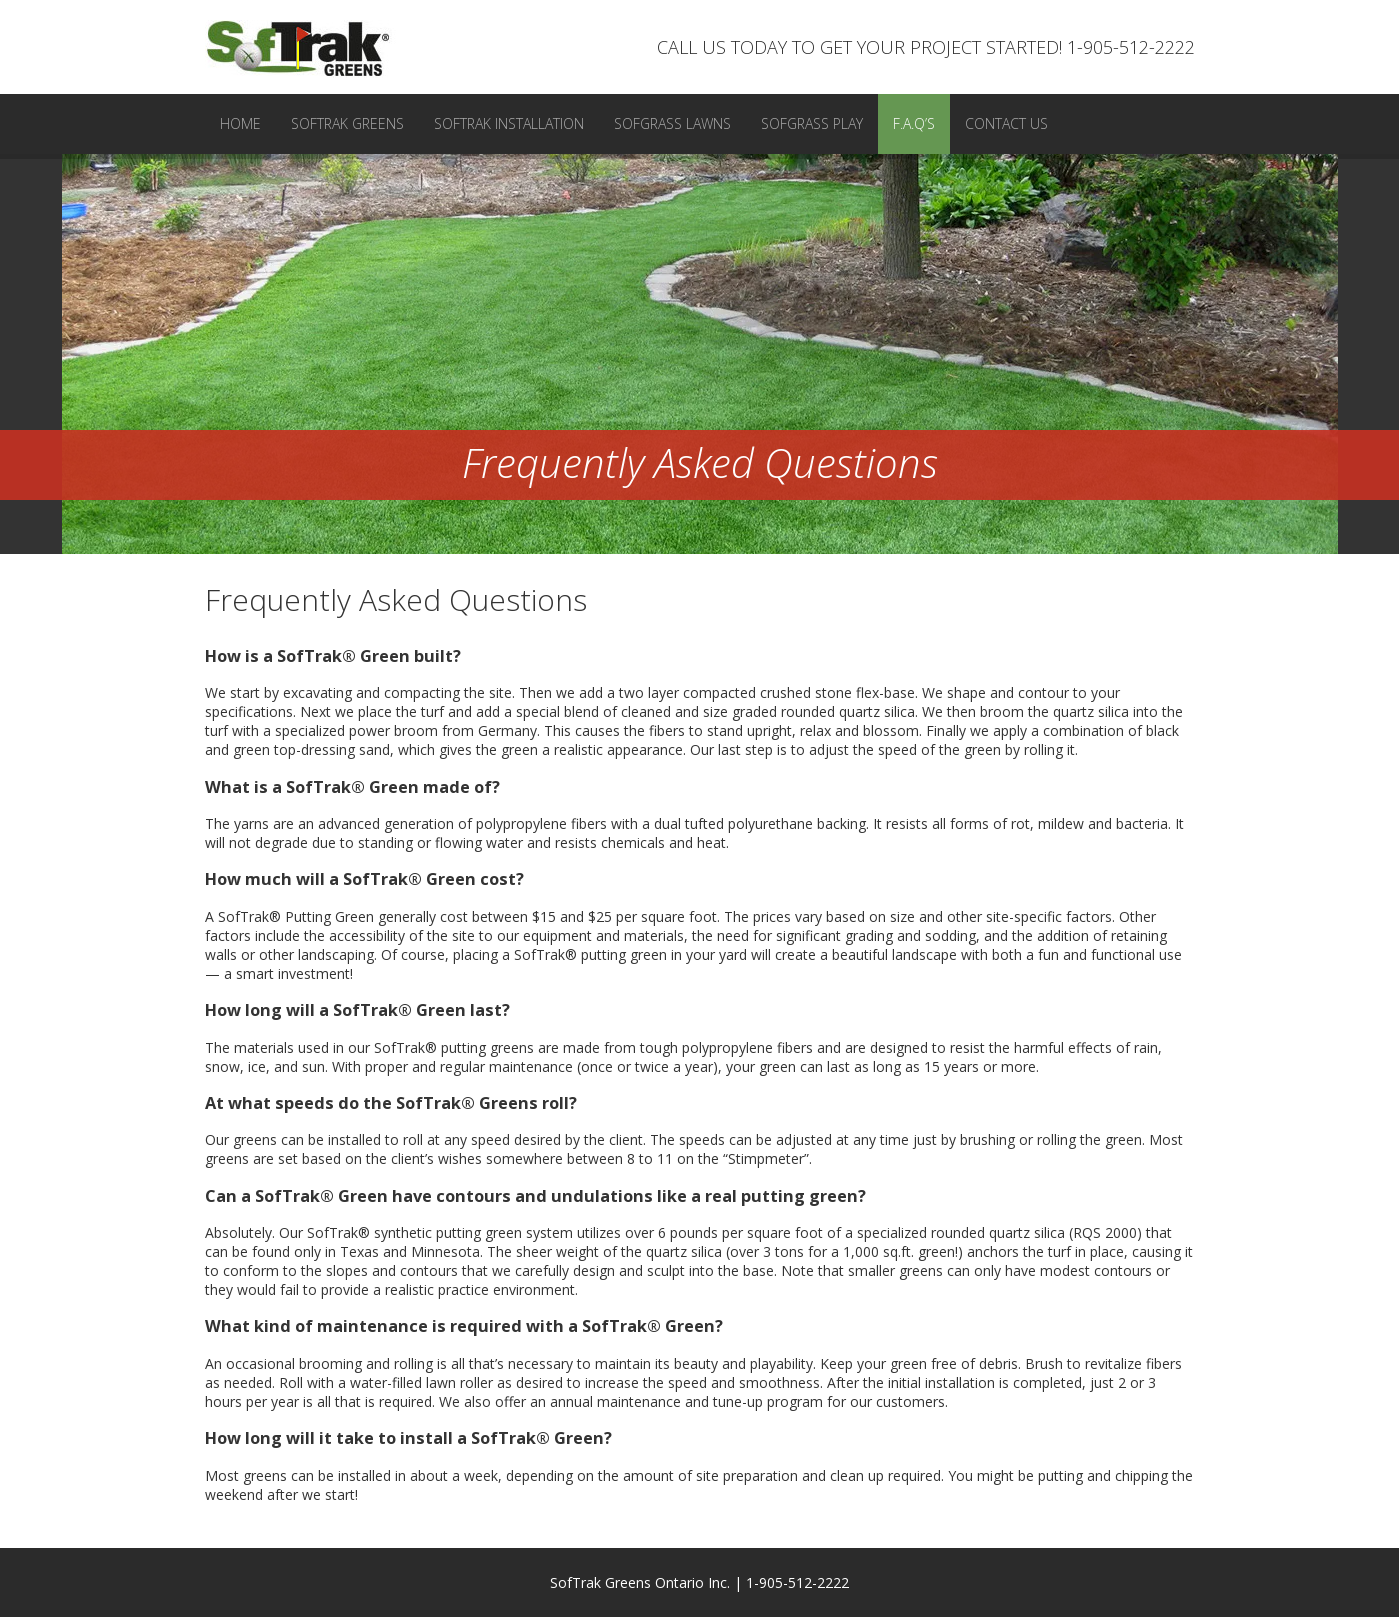 The width and height of the screenshot is (1399, 1617). I want to click on Can a SofTrak® Green have contours and undulations like a real putting green? [tab], so click(535, 1196).